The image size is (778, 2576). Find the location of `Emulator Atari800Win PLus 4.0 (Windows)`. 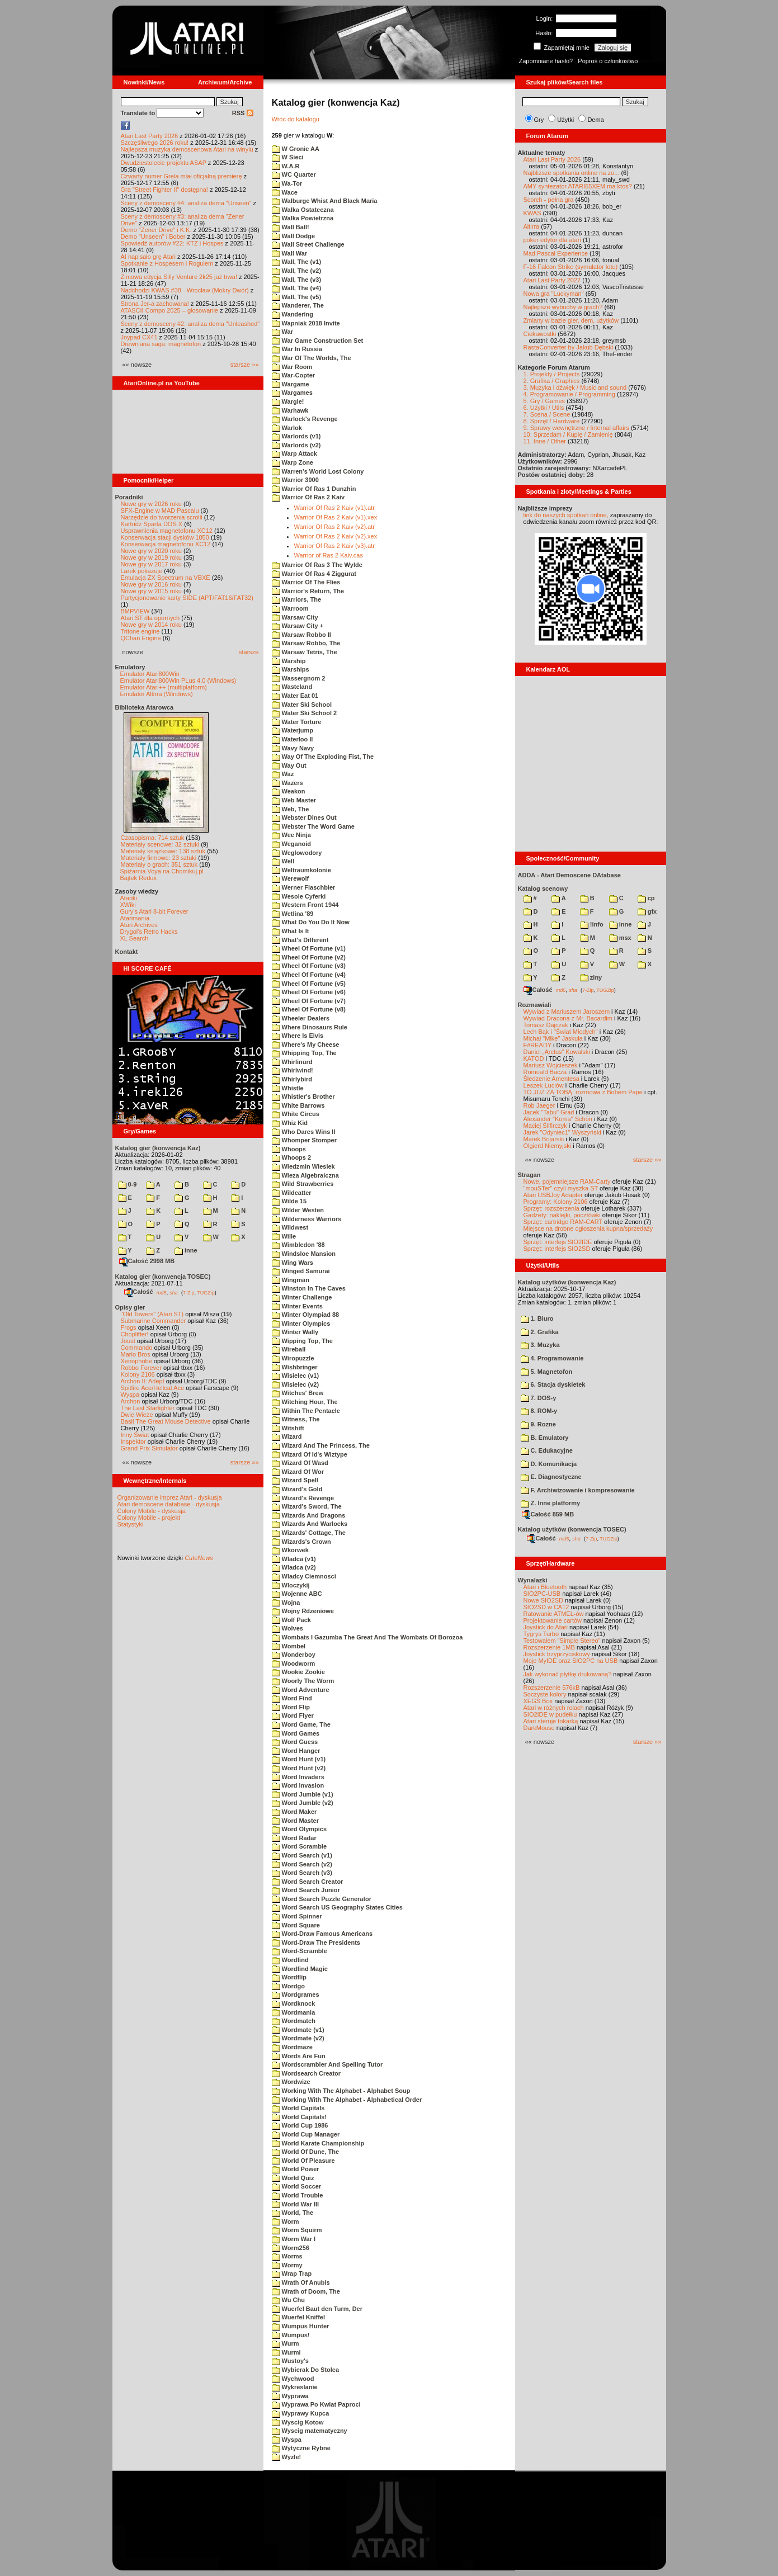

Emulator Atari800Win PLus 4.0 (Windows) is located at coordinates (178, 680).